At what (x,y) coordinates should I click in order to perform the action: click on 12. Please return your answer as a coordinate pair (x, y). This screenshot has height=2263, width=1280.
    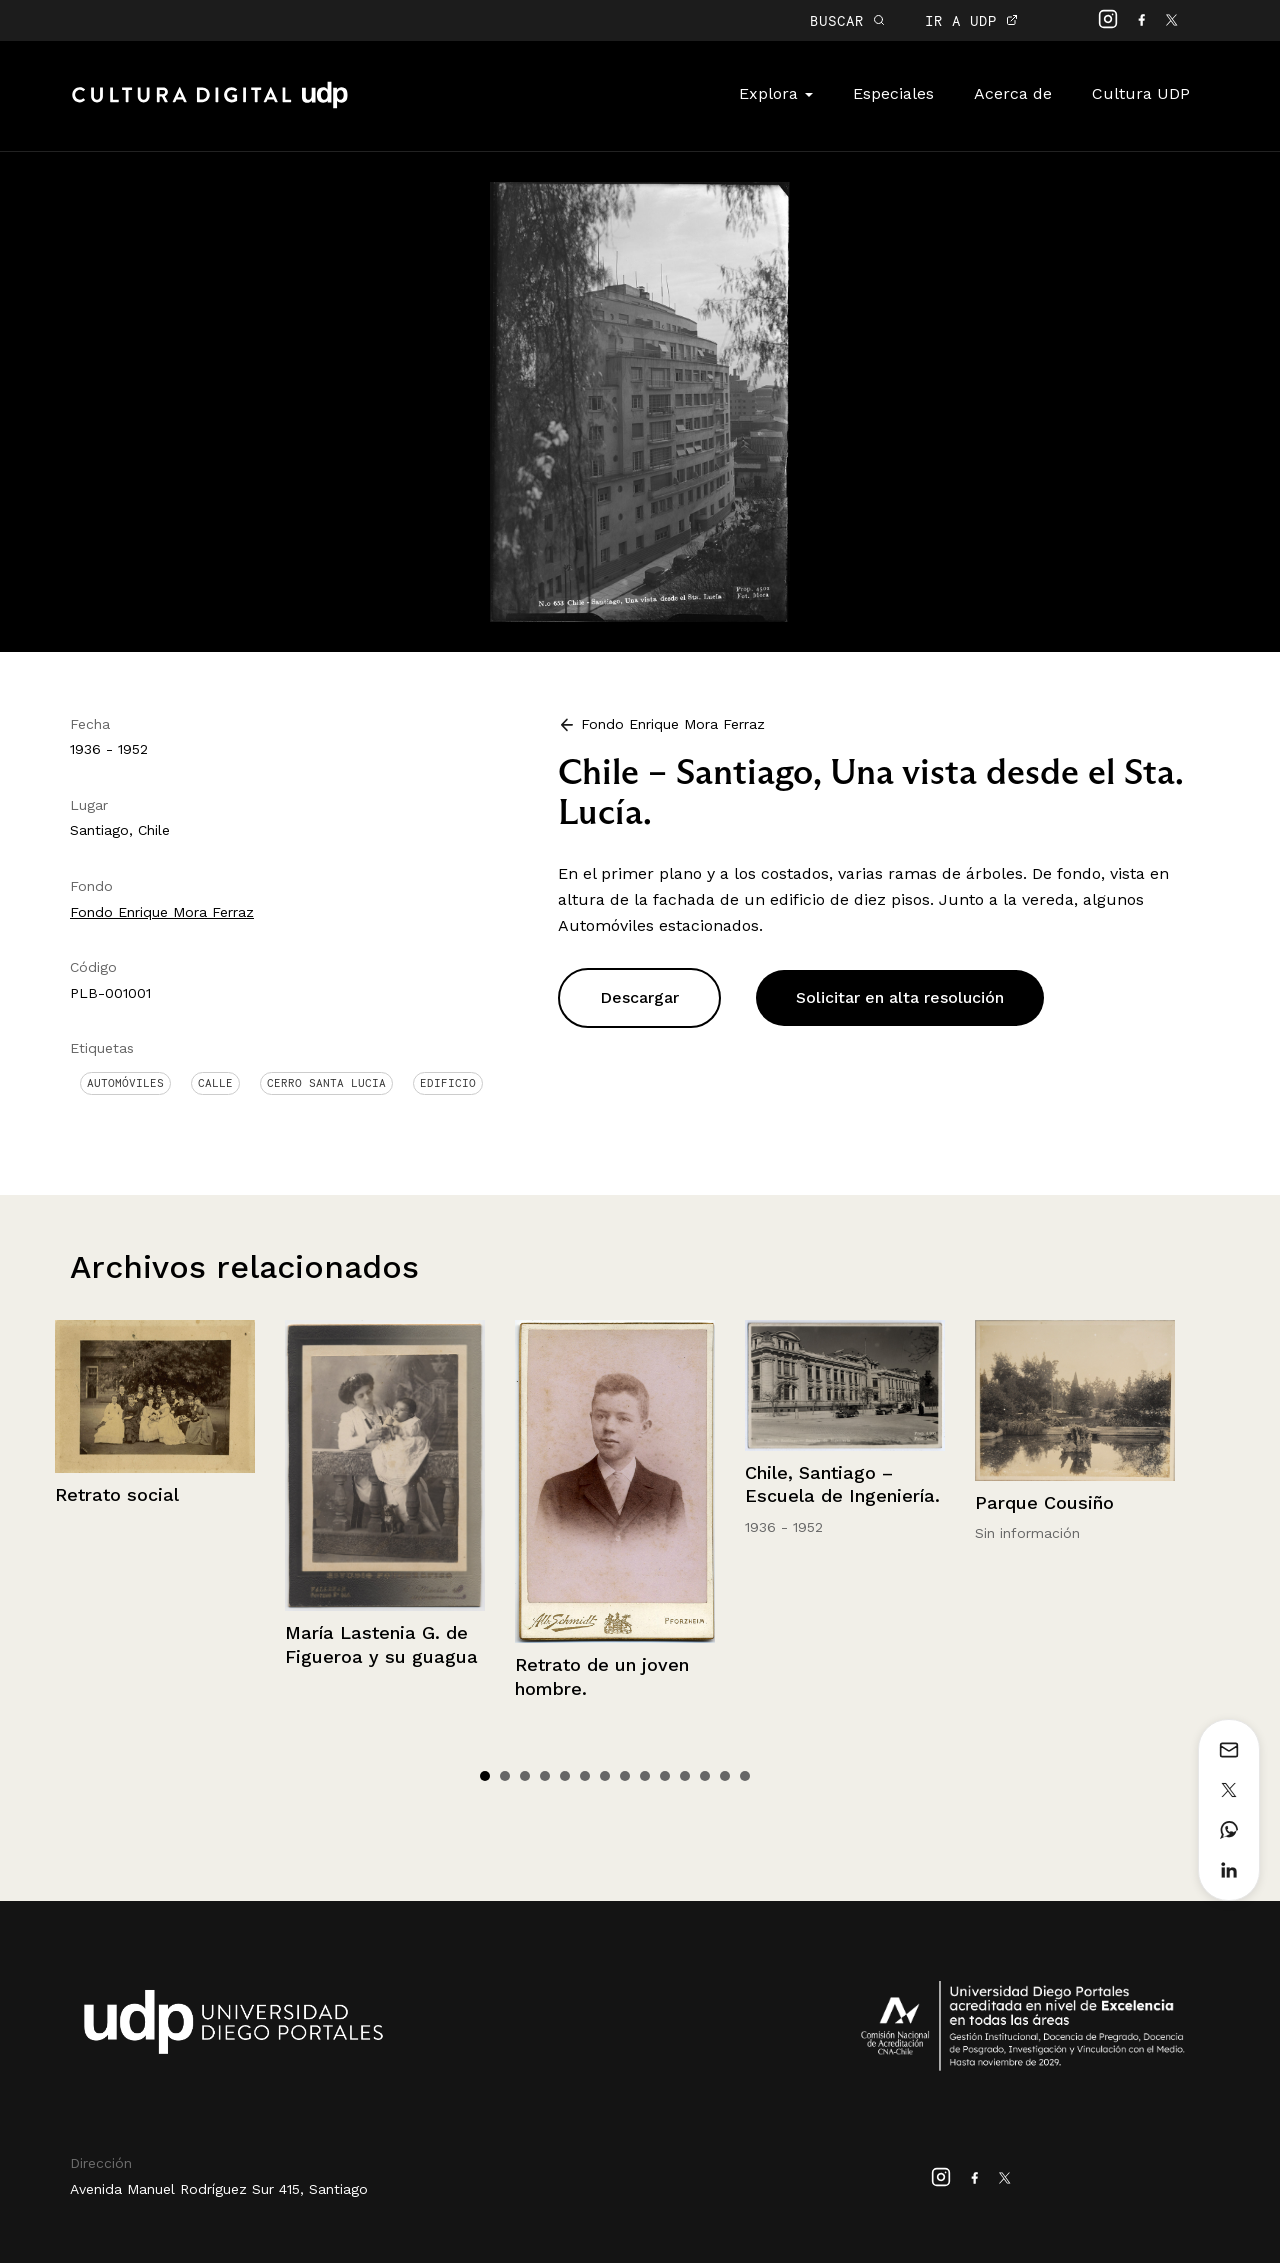
    Looking at the image, I should click on (705, 1776).